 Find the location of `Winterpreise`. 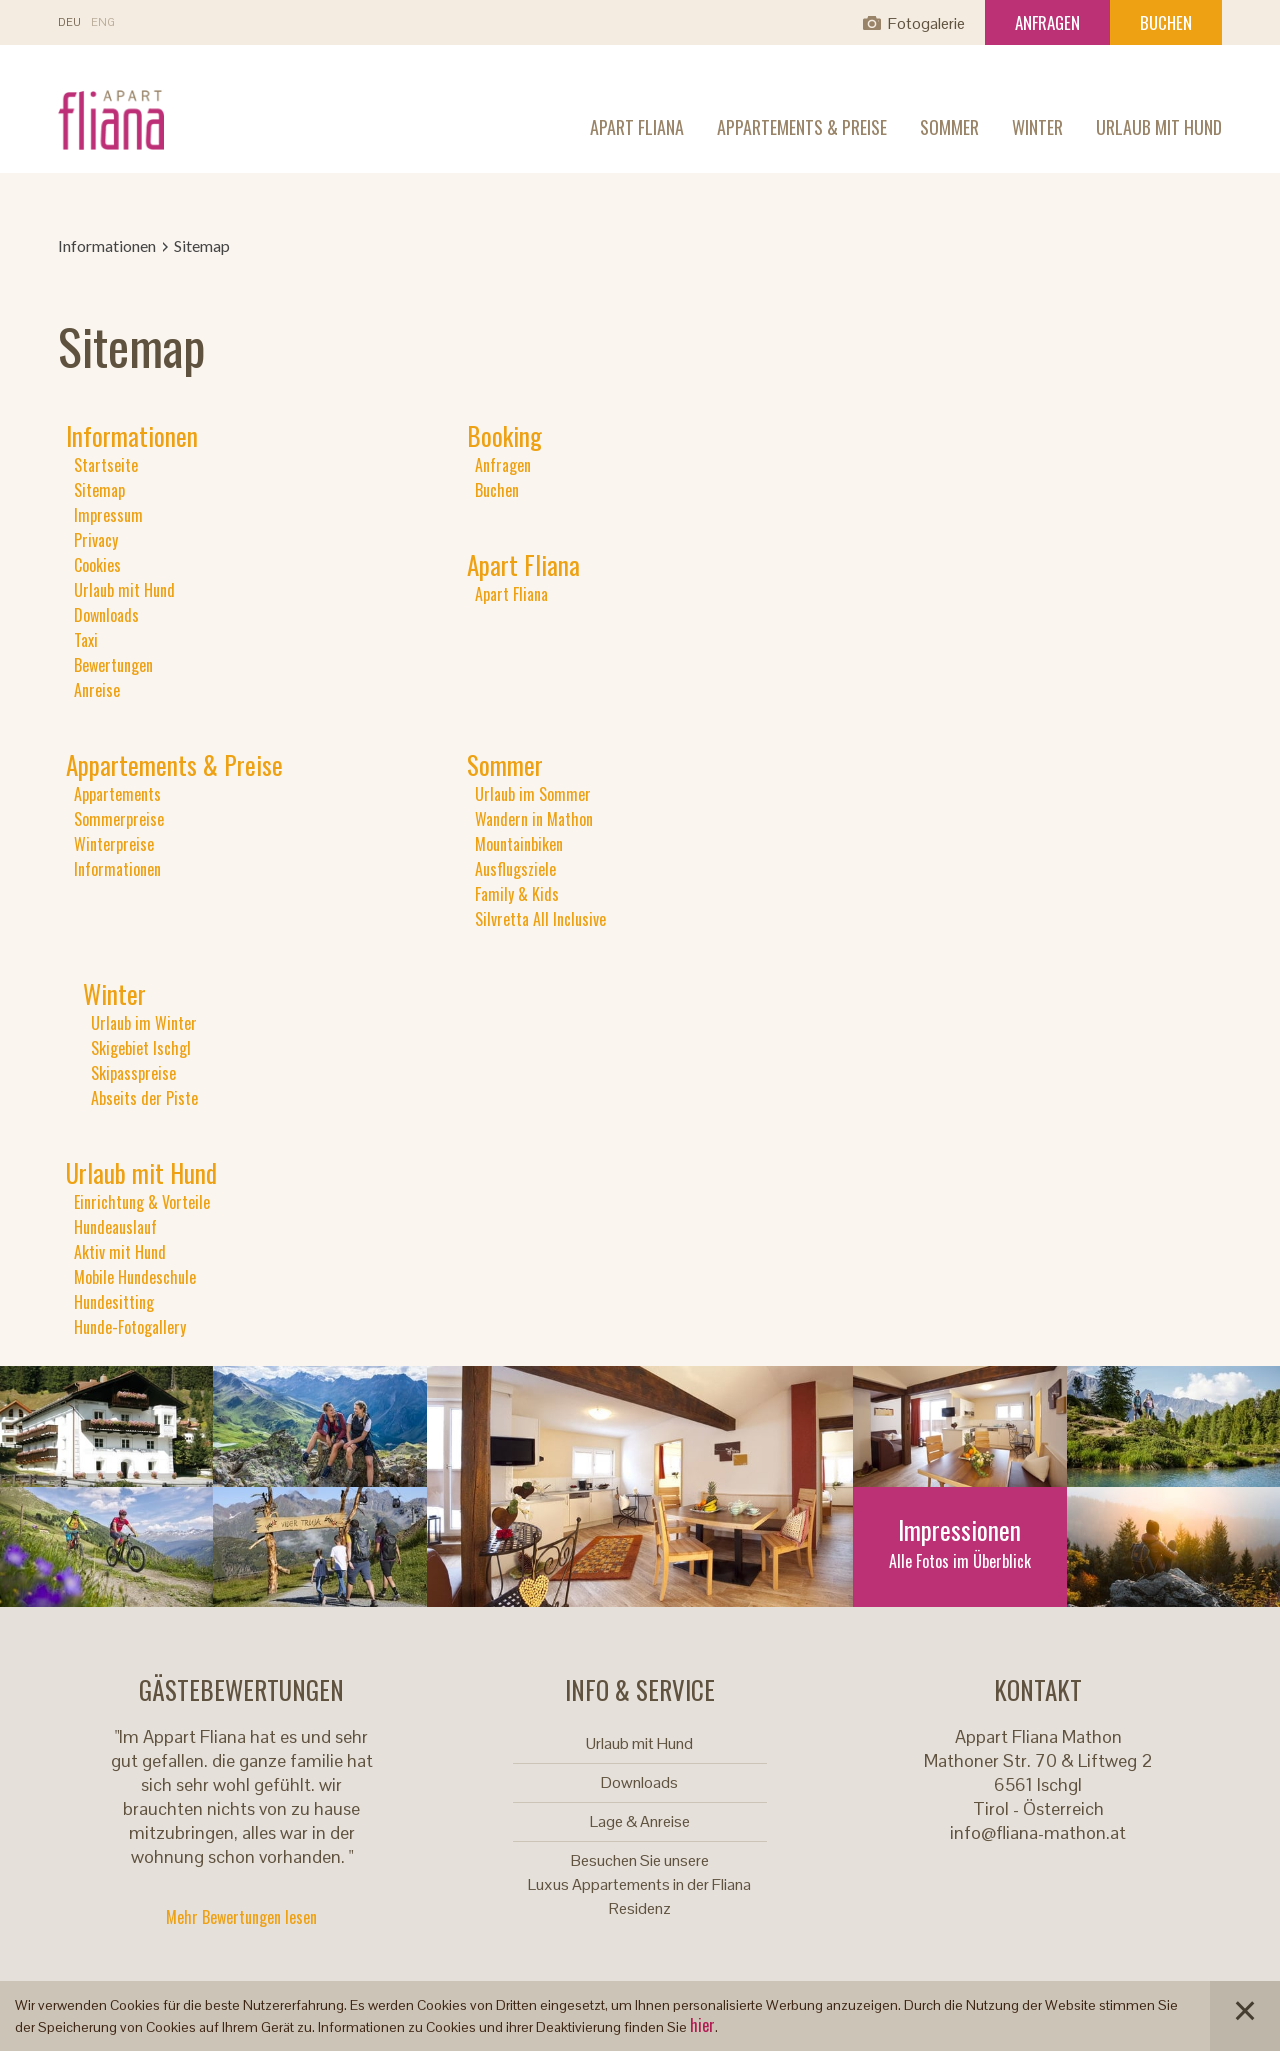

Winterpreise is located at coordinates (114, 844).